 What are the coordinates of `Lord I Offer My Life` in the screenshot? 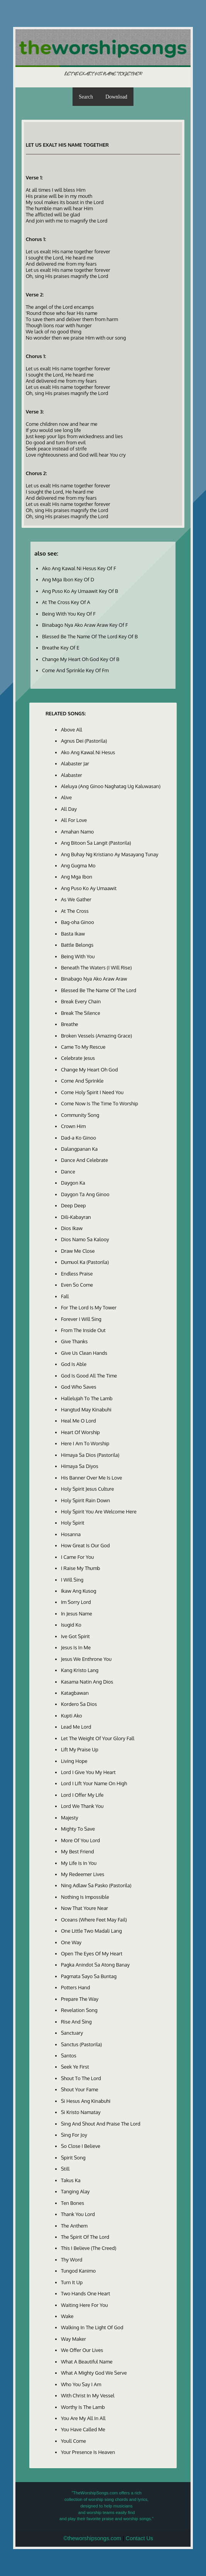 It's located at (82, 1795).